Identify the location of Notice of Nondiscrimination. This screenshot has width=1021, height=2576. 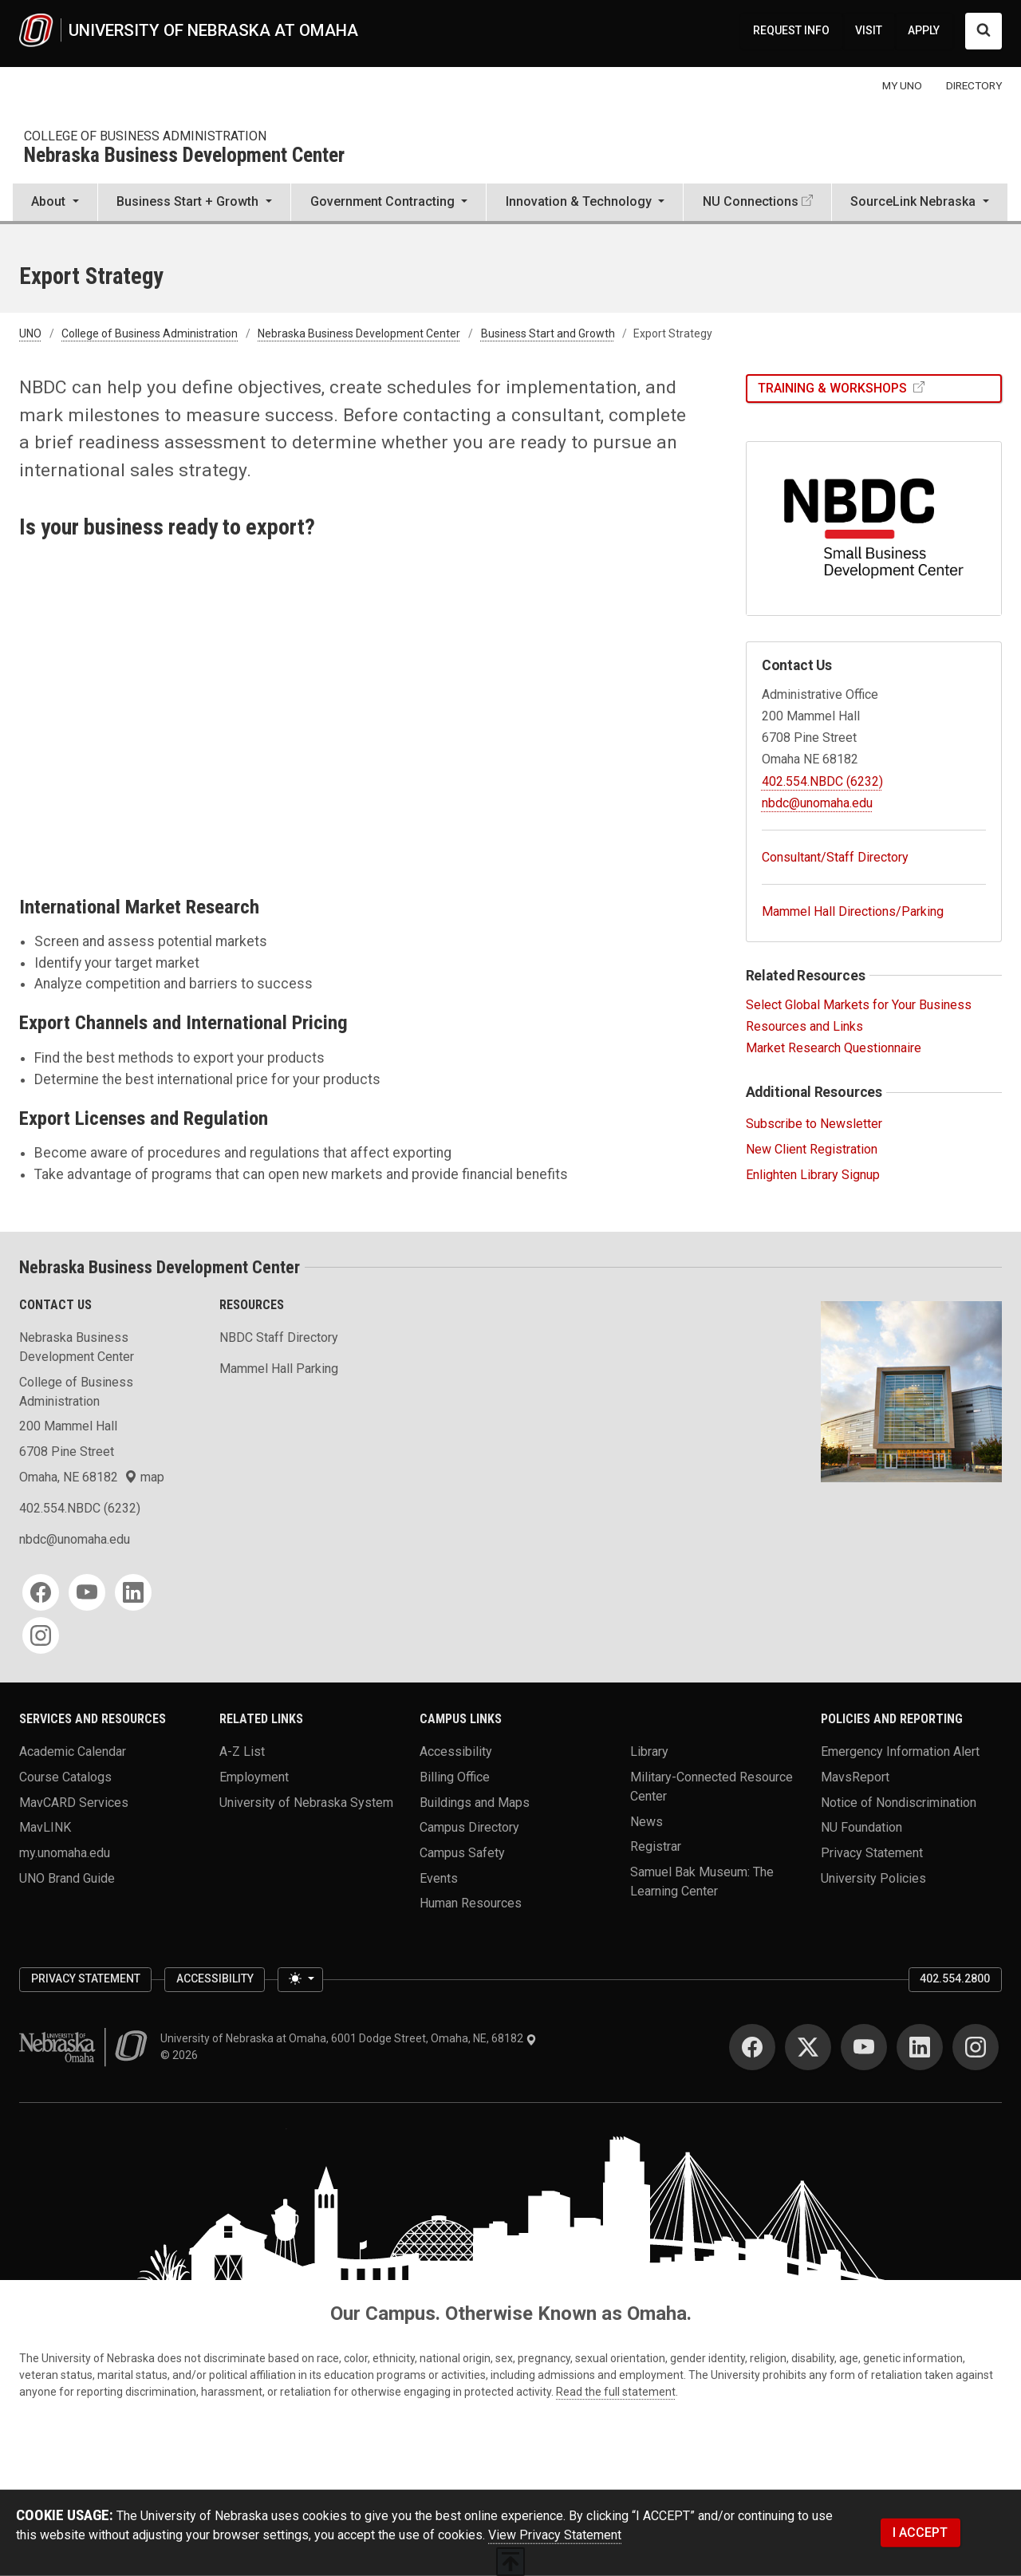
(898, 1801).